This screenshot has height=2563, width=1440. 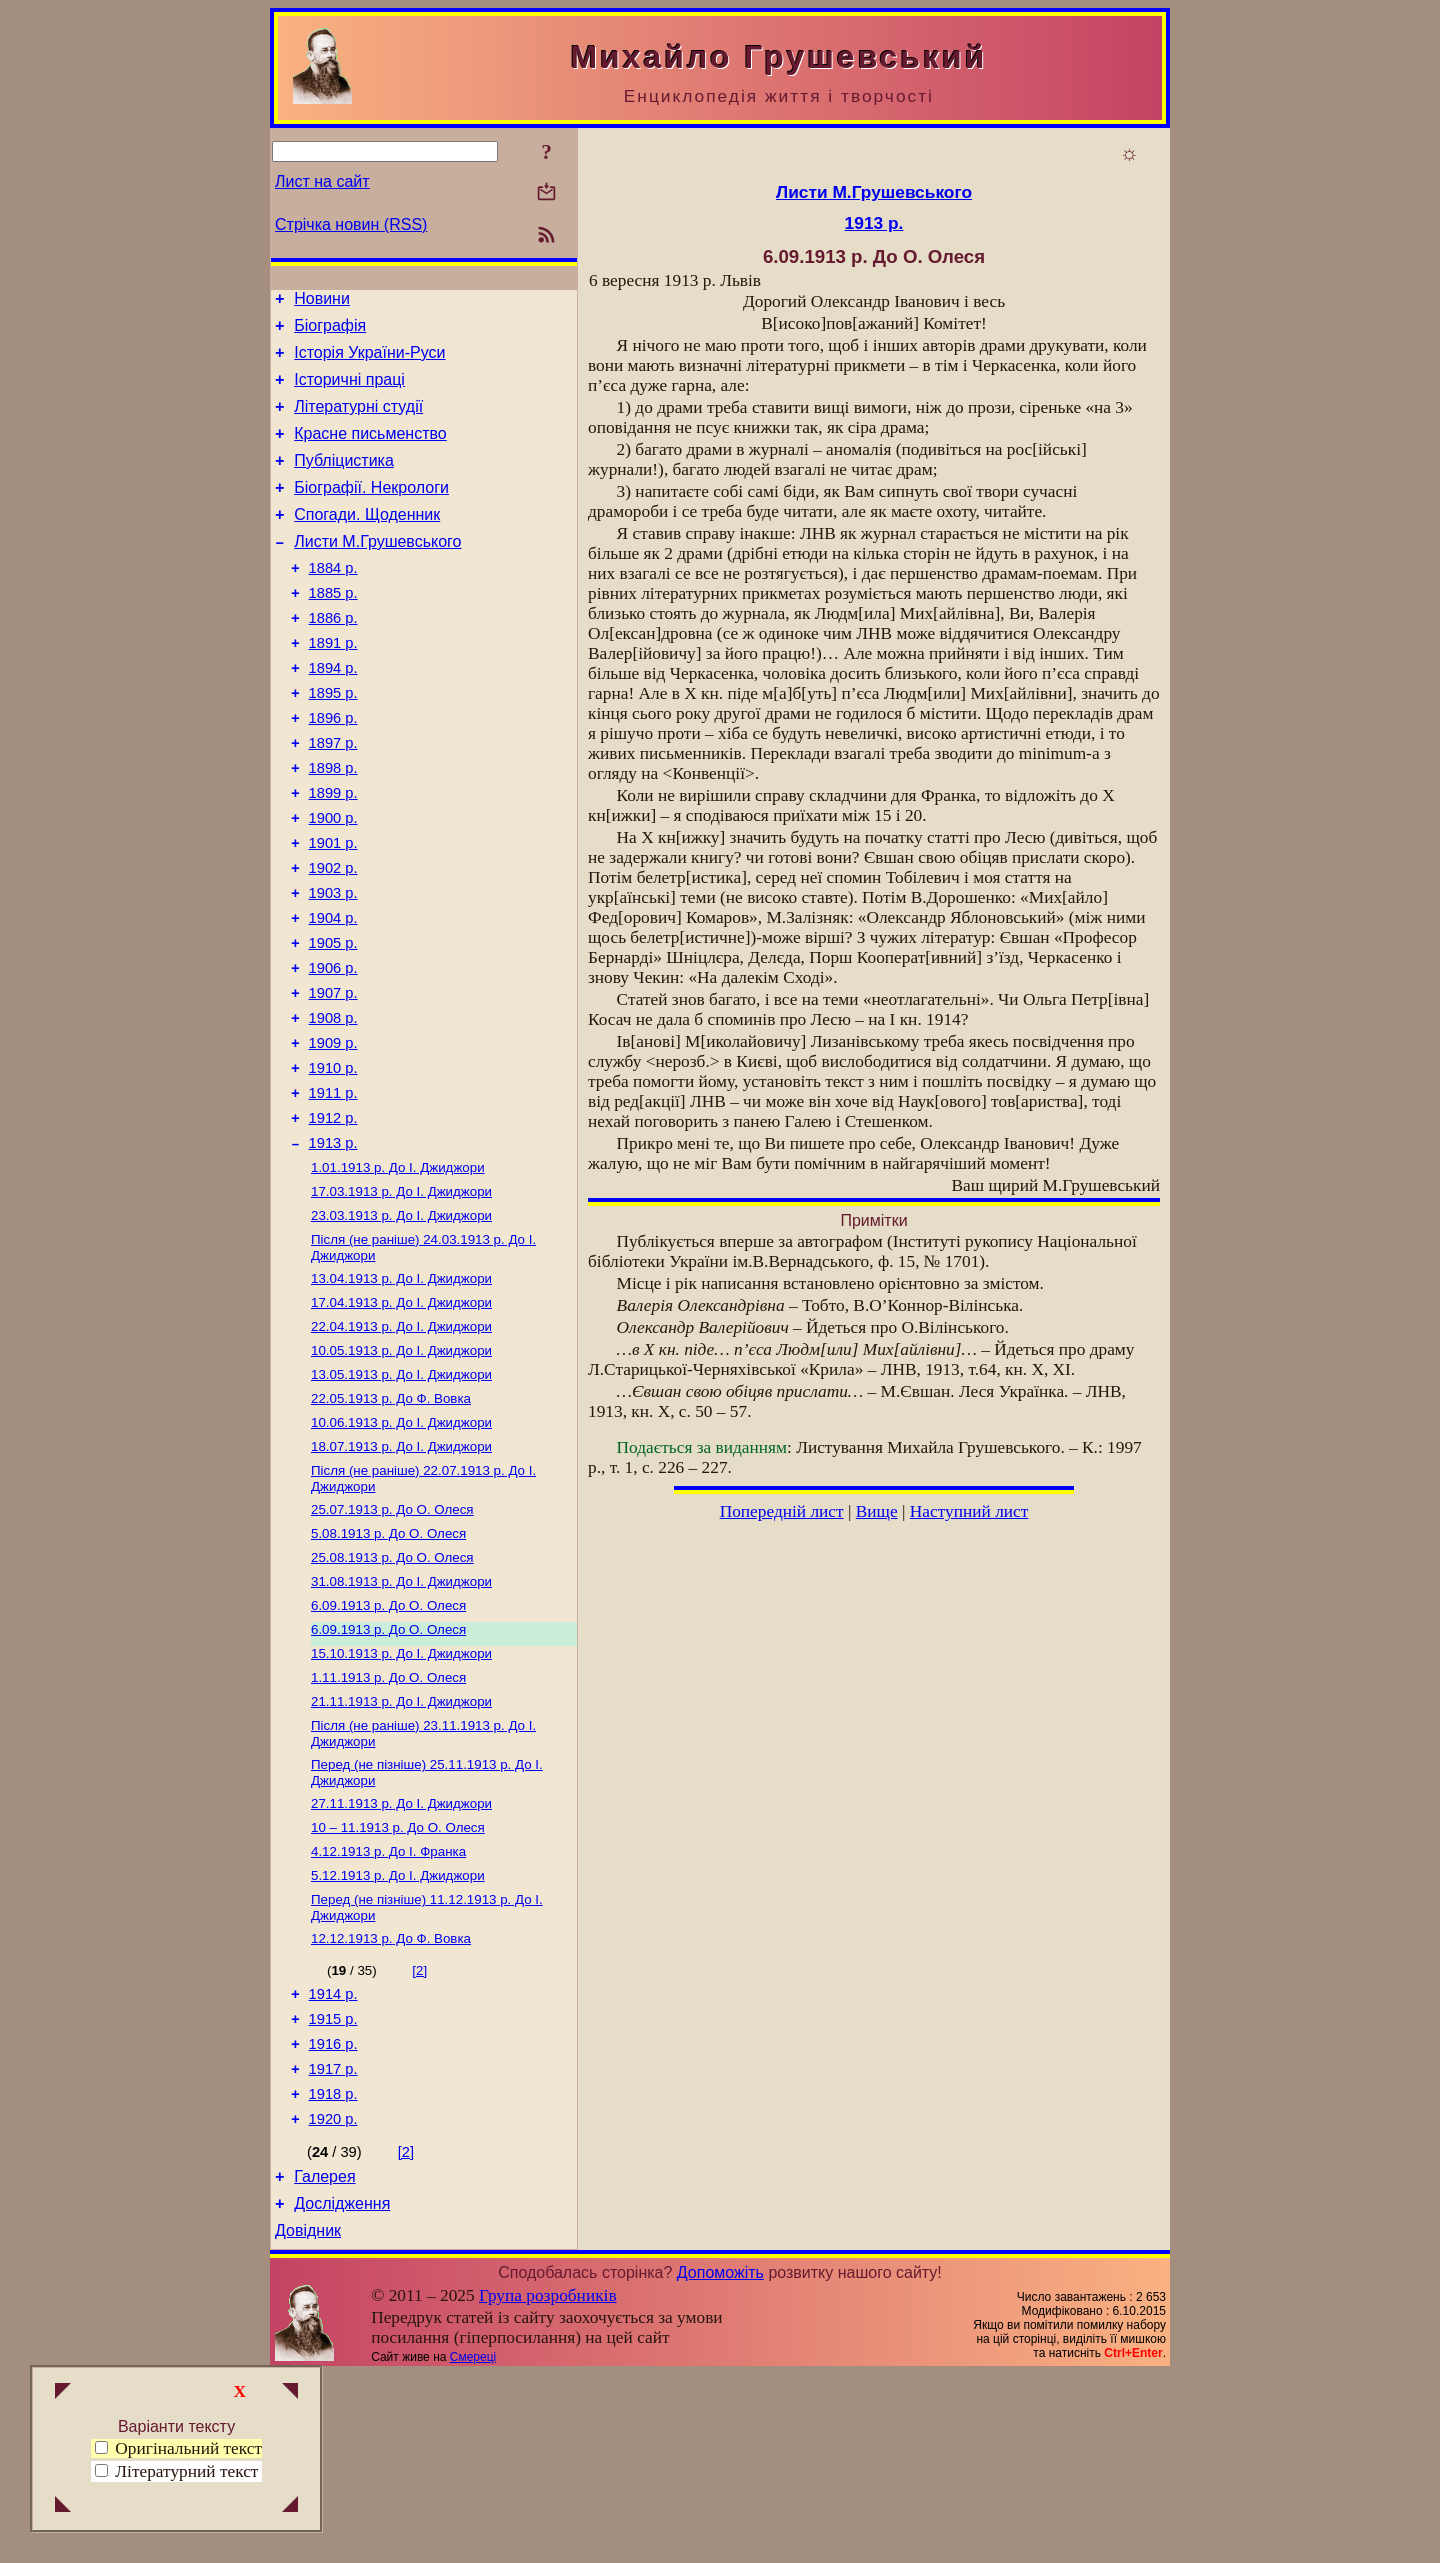 What do you see at coordinates (333, 601) in the screenshot?
I see `1884 р.` at bounding box center [333, 601].